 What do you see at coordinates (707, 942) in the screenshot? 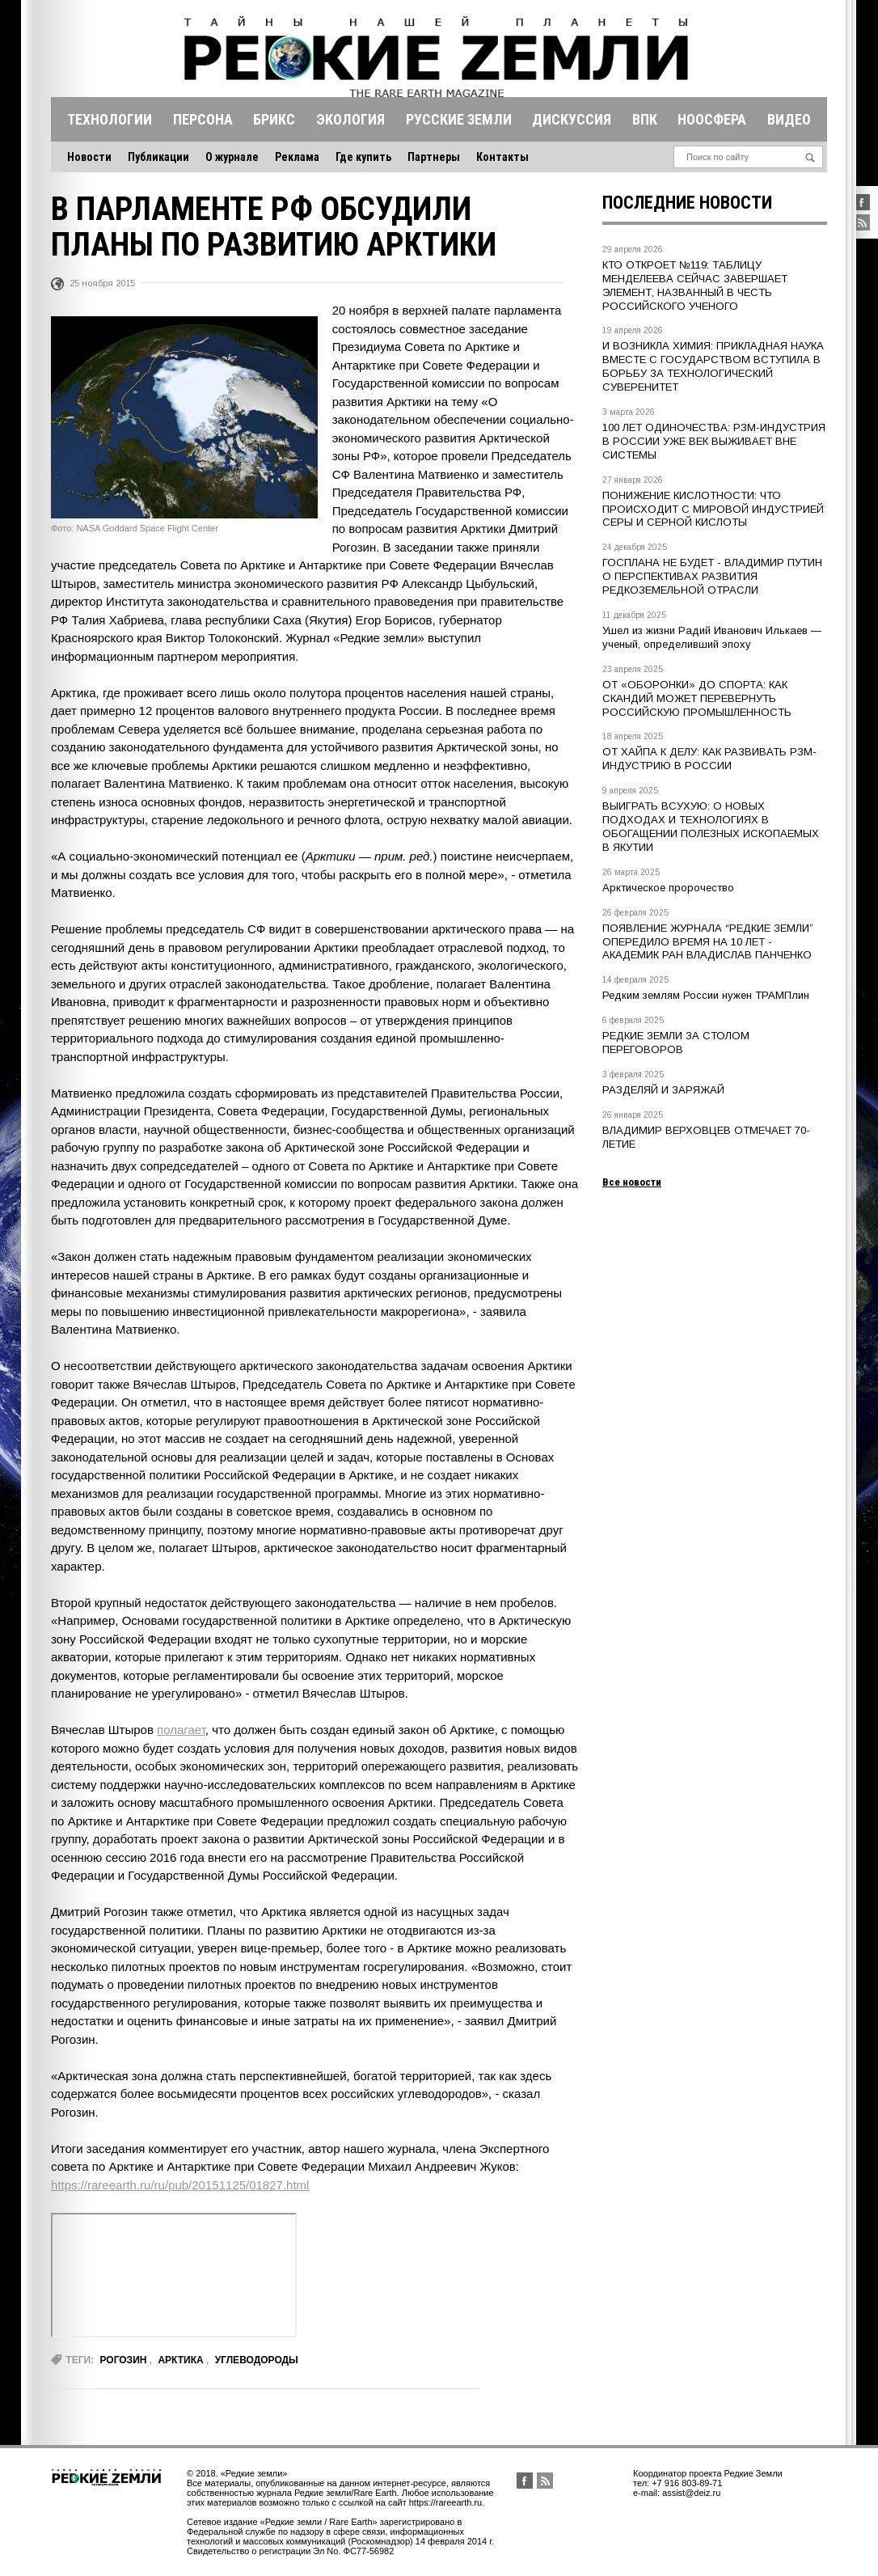
I see `ПОЯВЛЕНИЕ ЖУРНАЛА “РЕДКИЕ ЗЕМЛИ” ОПЕРЕДИЛО ВРЕМЯ НА 10 ЛЕТ - АКАДЕМИК РАН ВЛАДИСЛАВ ПАНЧЕНКО` at bounding box center [707, 942].